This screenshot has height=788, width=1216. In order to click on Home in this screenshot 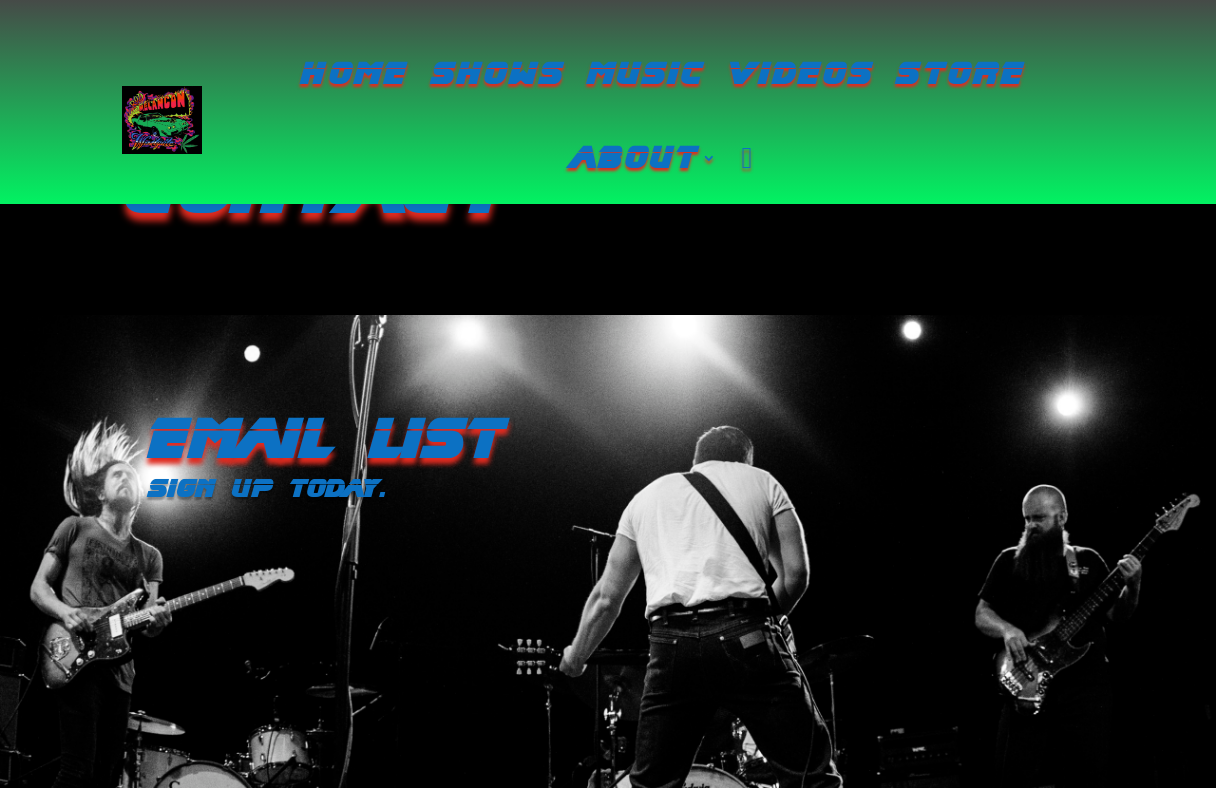, I will do `click(354, 74)`.